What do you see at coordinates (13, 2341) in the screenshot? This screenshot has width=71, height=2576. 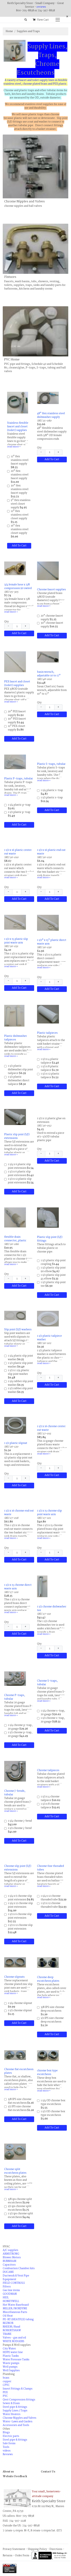 I see `WHITE RODGERS` at bounding box center [13, 2341].